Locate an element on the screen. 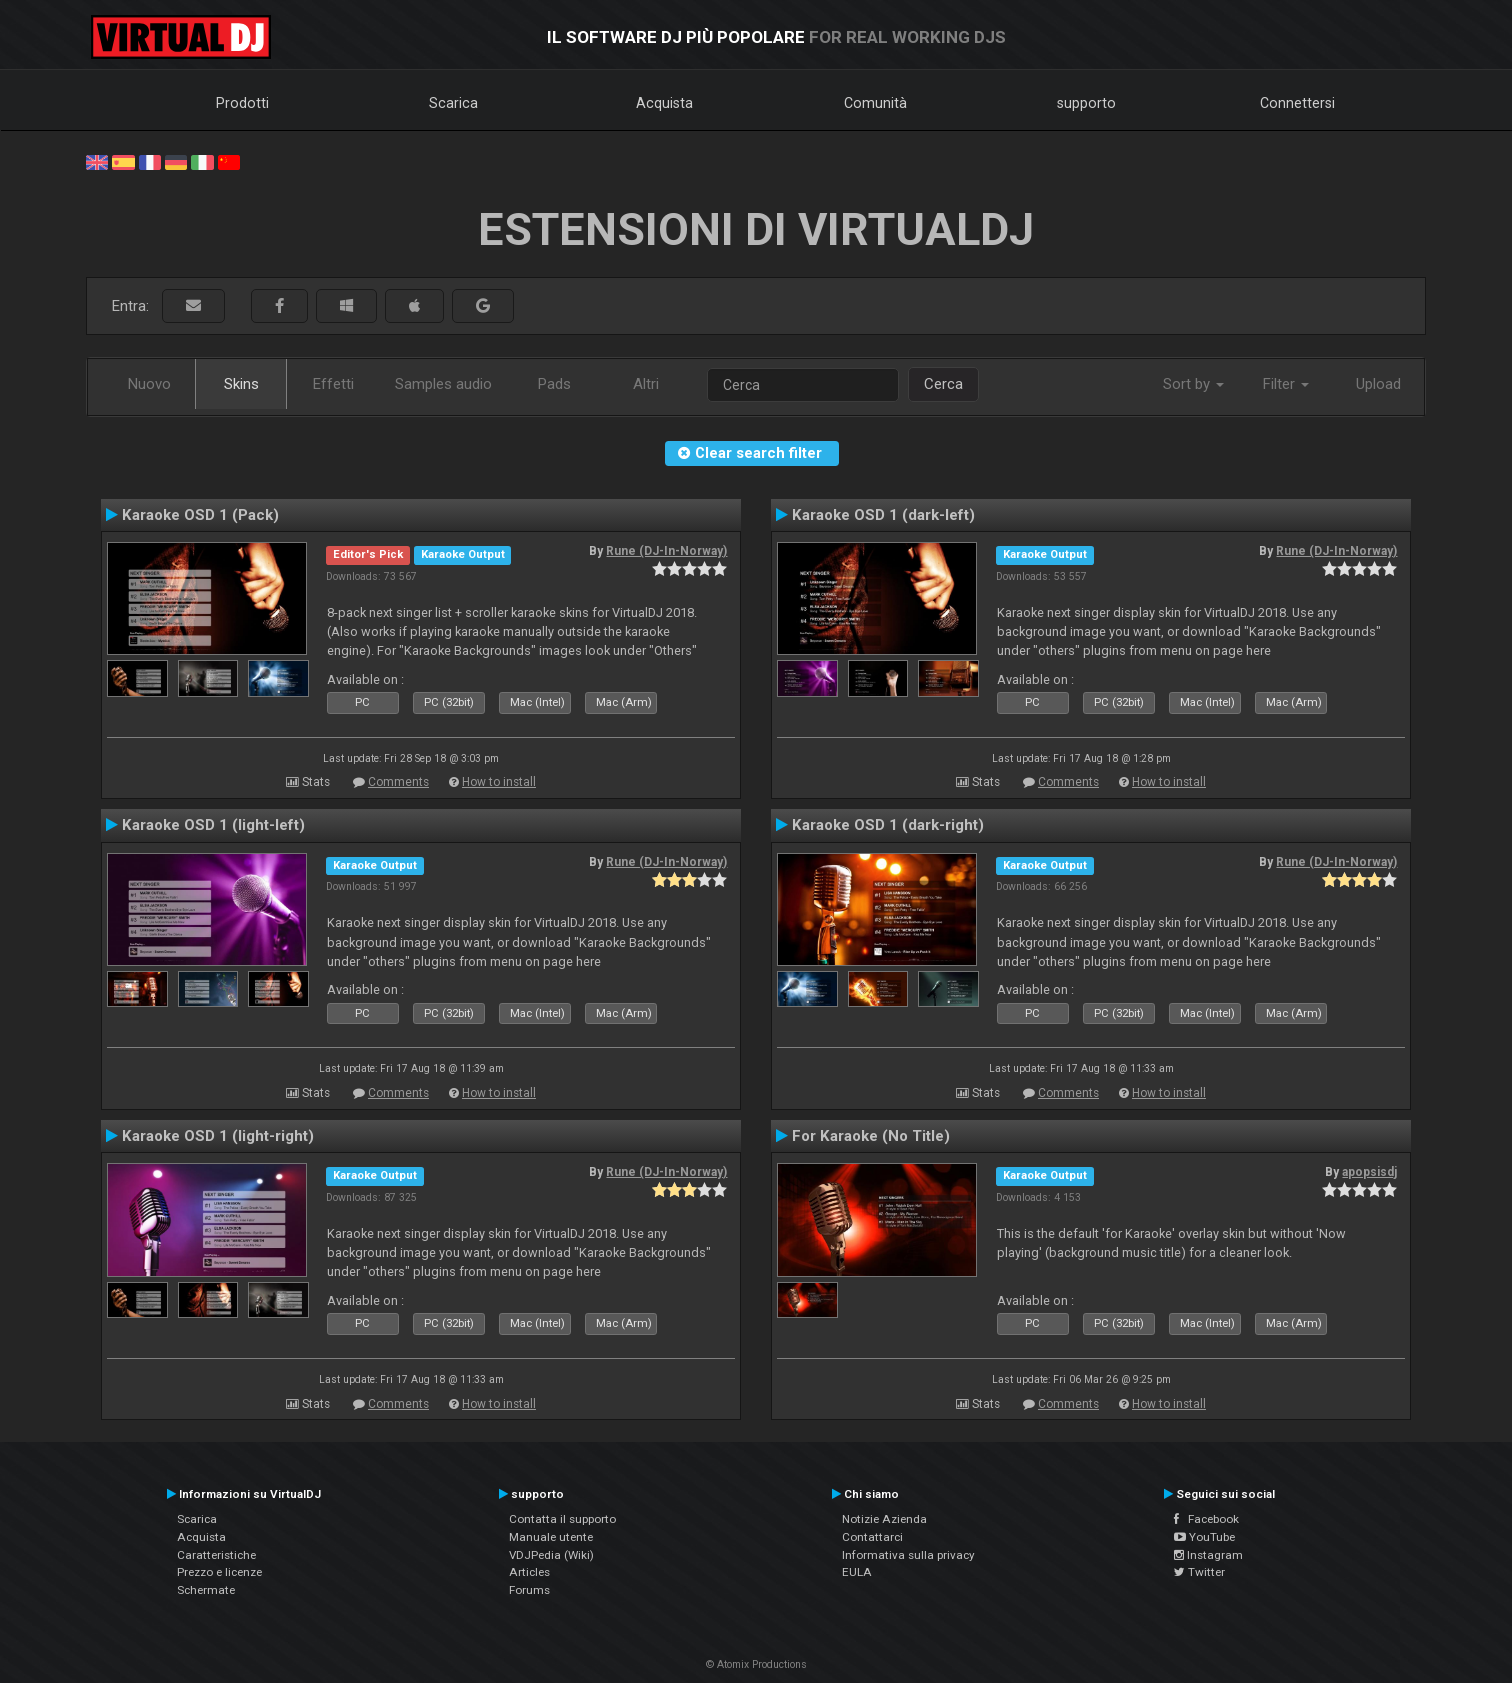  Caratteristiche is located at coordinates (216, 1555).